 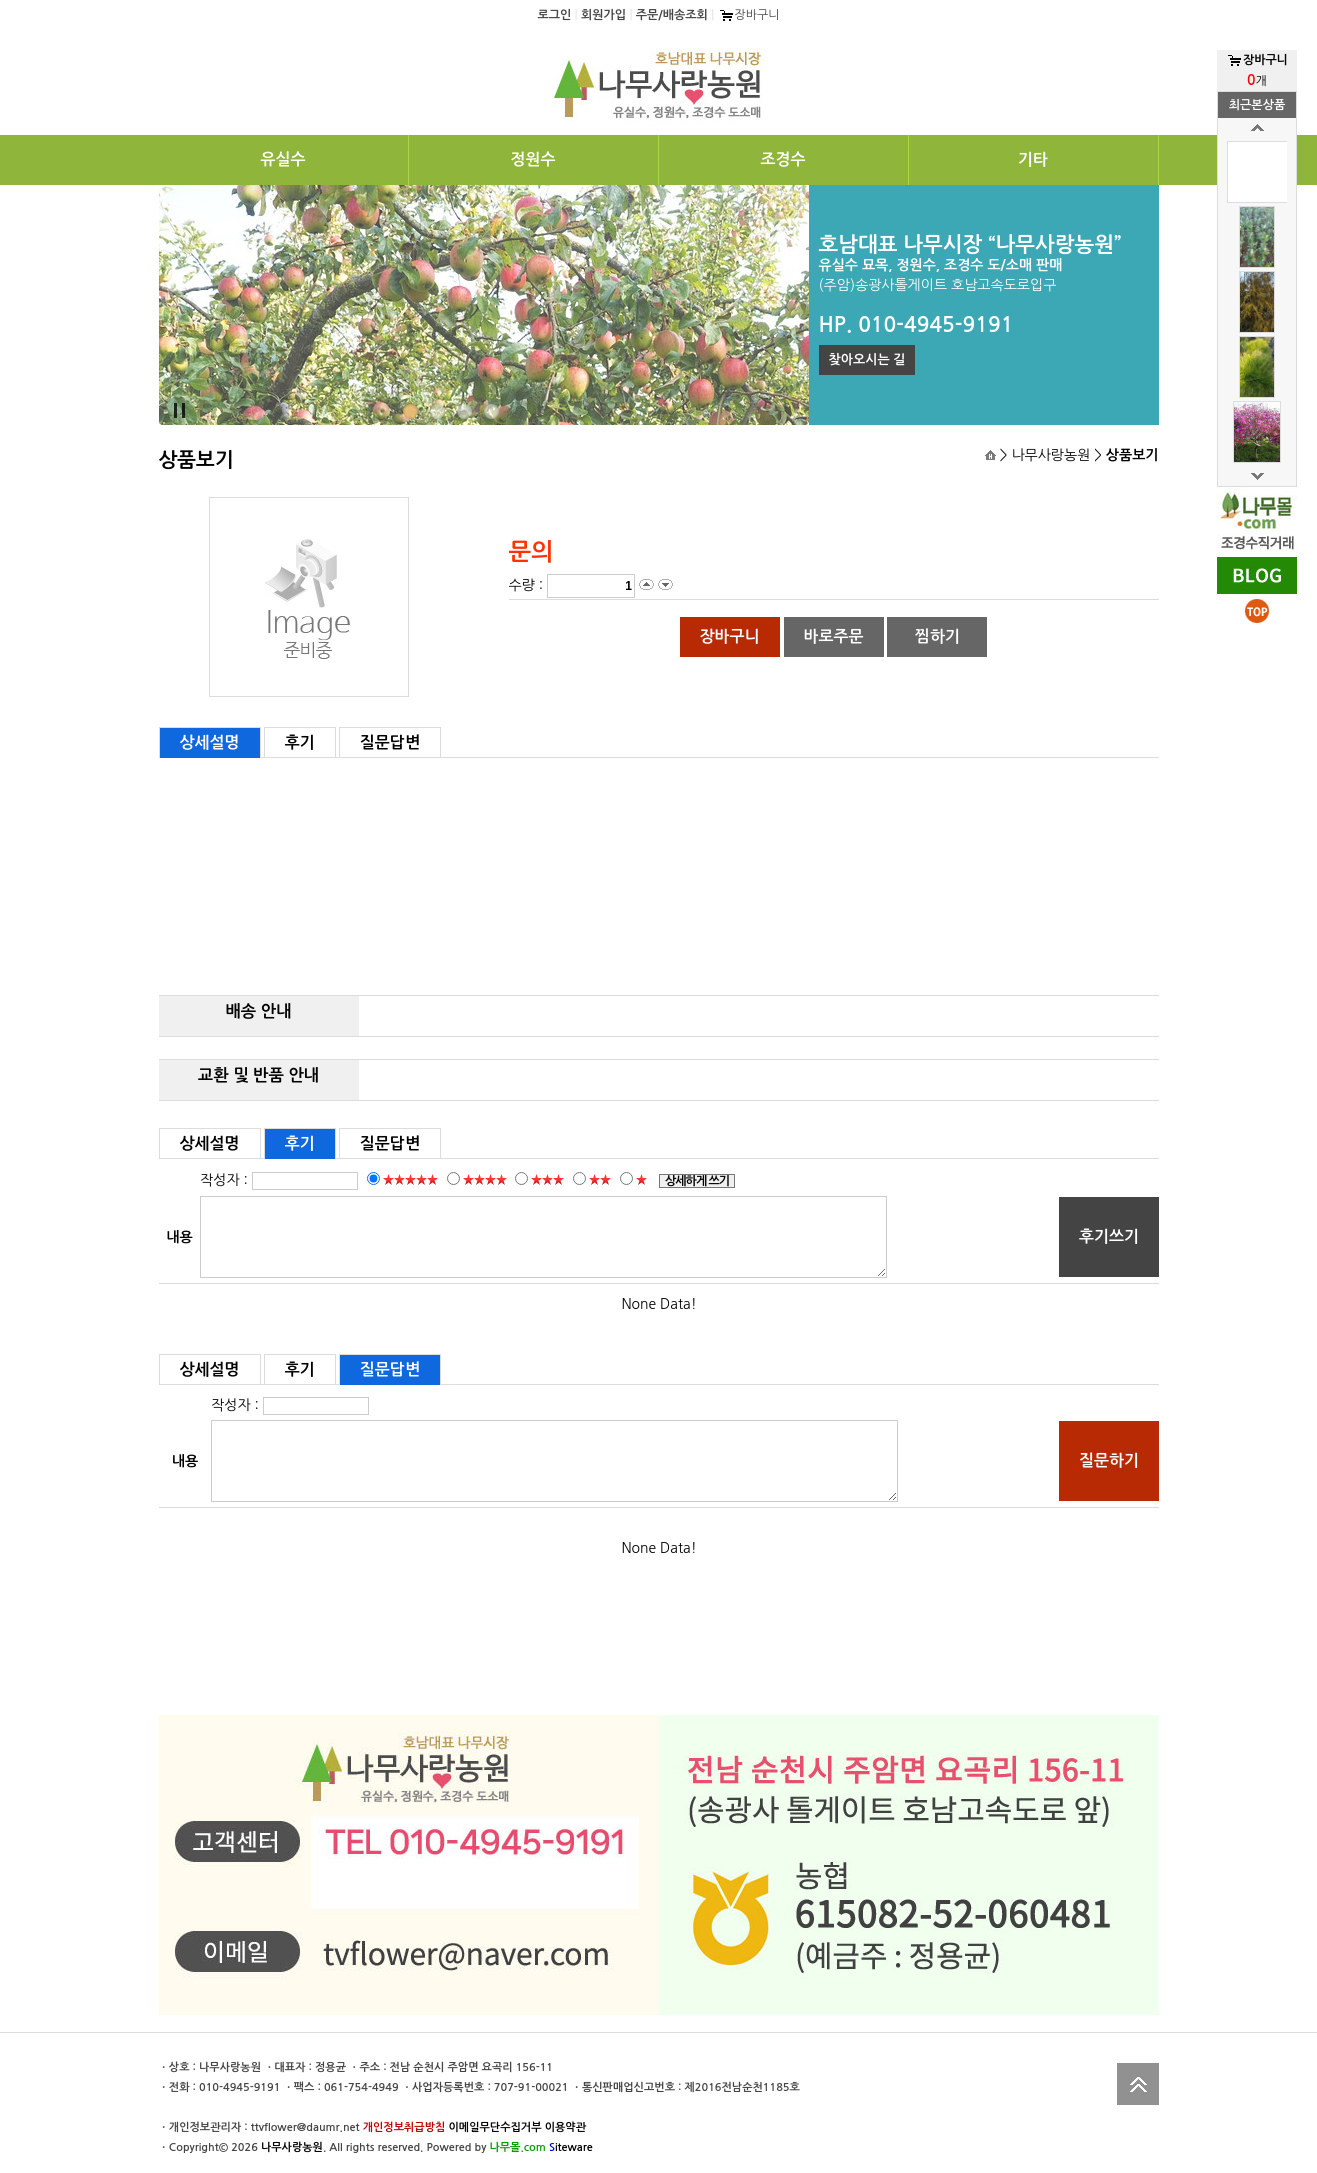 I want to click on 상세설명, so click(x=210, y=742).